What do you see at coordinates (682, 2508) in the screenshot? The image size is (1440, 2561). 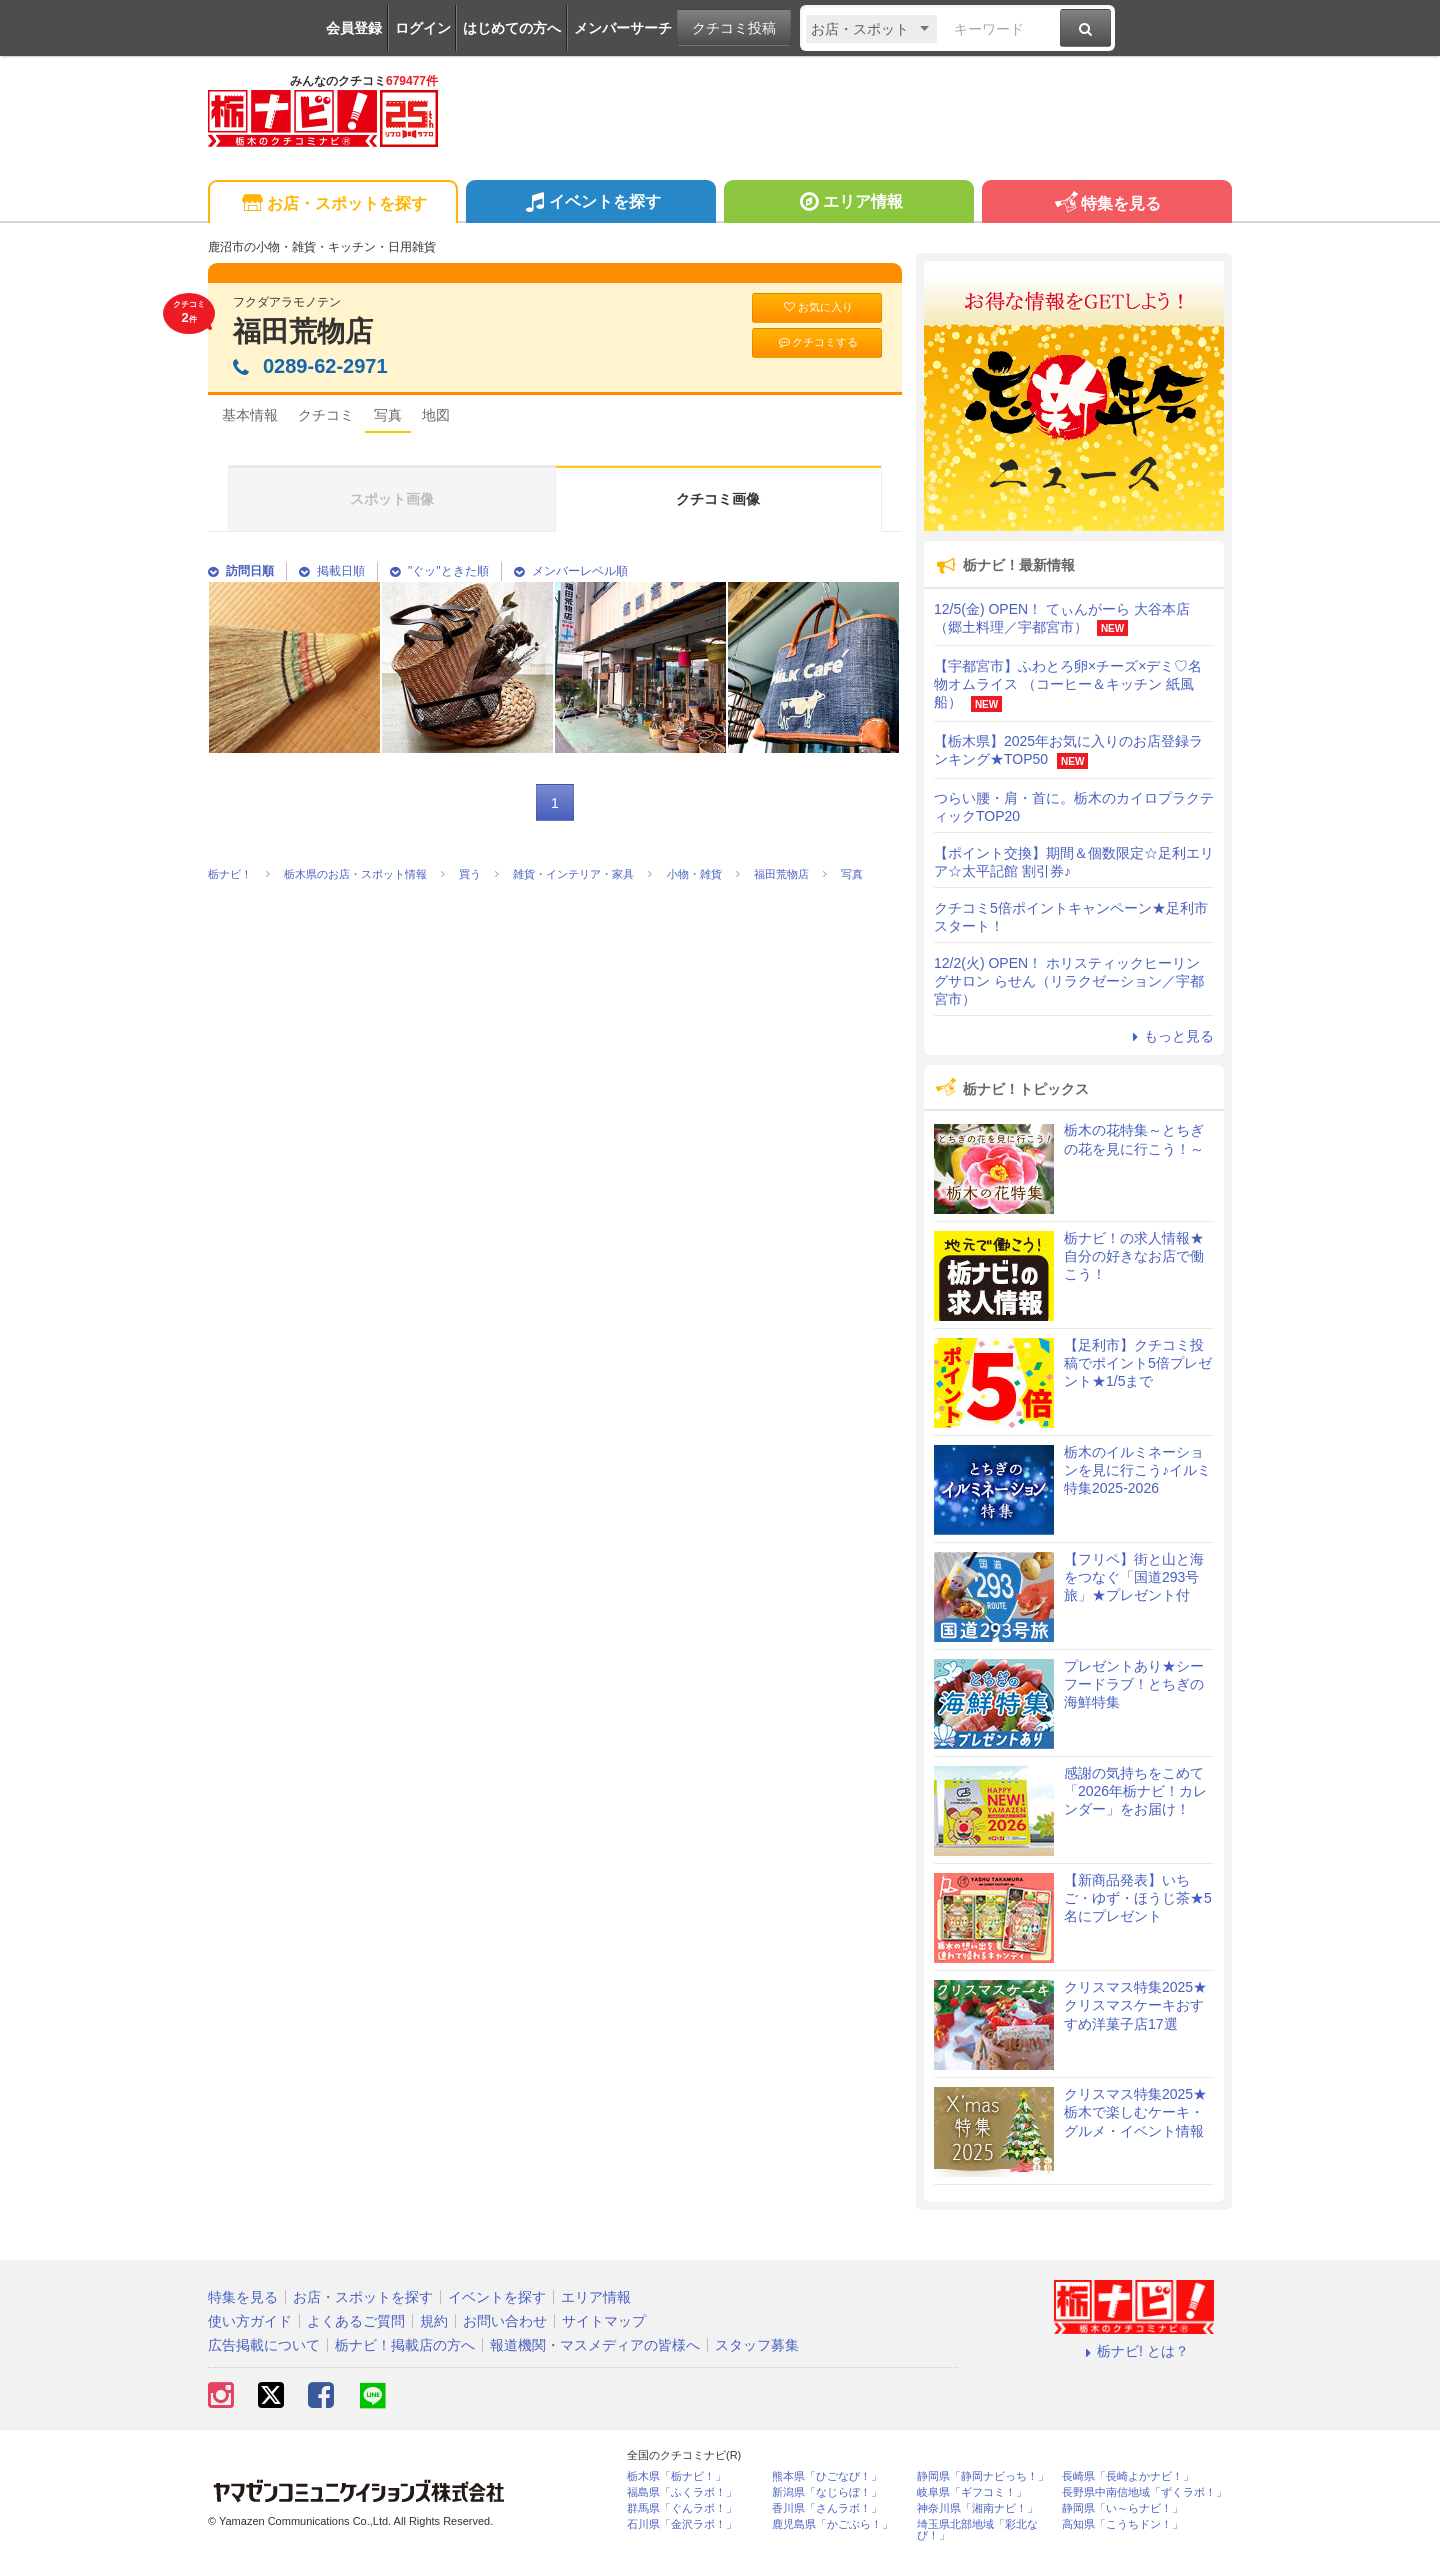 I see `群馬県「ぐんラボ！」` at bounding box center [682, 2508].